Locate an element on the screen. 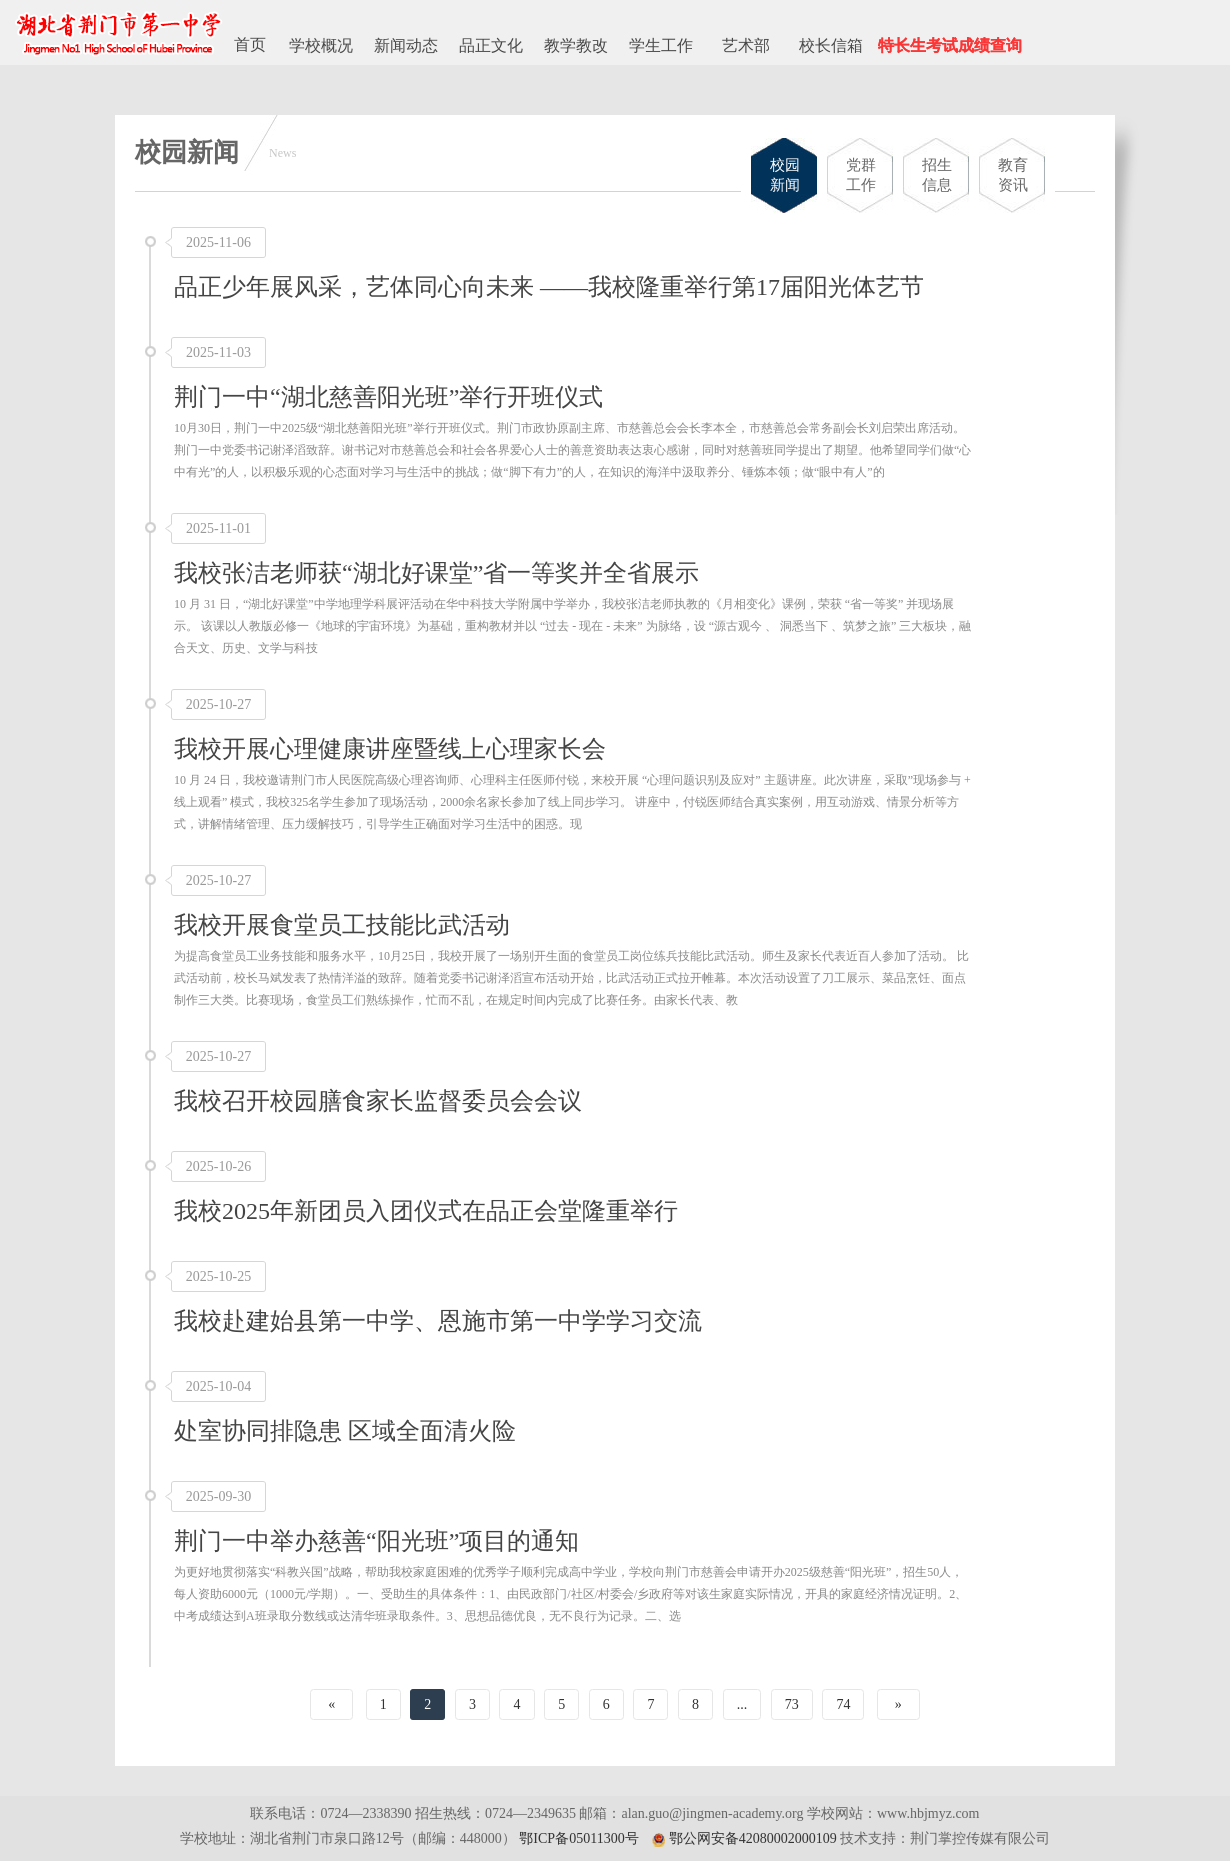 The image size is (1230, 1861). 新闻动态 is located at coordinates (406, 45).